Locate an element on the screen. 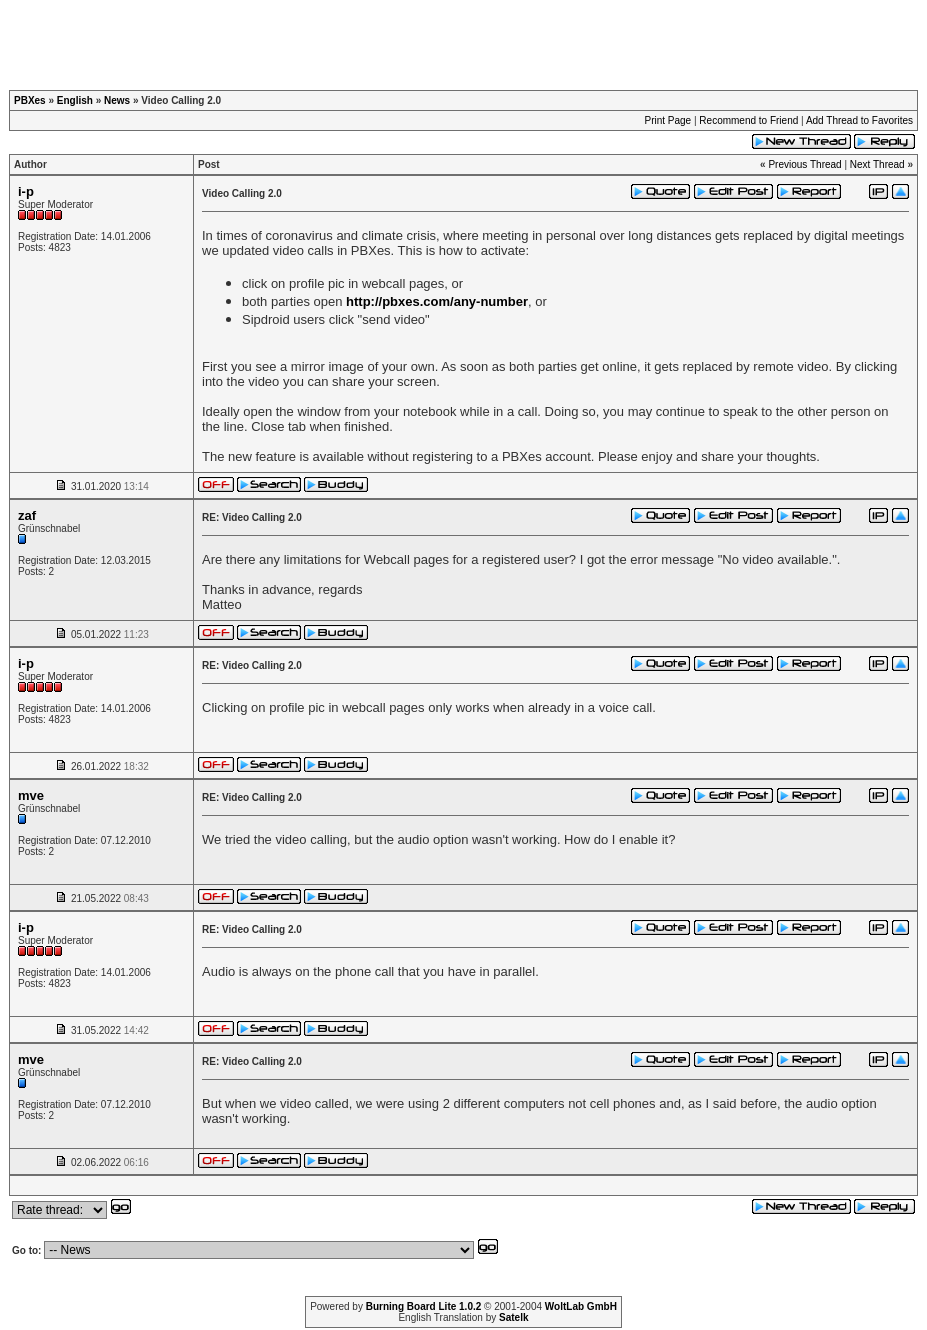  mve is located at coordinates (31, 795).